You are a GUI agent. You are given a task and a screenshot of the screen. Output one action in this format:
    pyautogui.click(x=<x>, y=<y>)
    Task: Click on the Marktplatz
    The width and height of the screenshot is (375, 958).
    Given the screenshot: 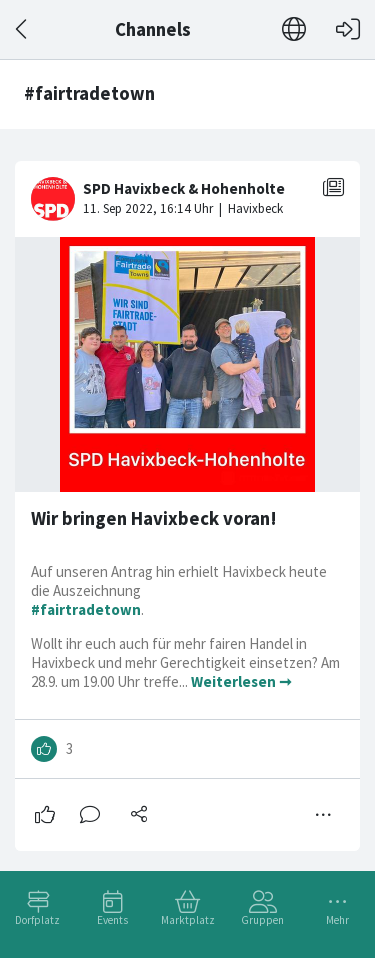 What is the action you would take?
    pyautogui.click(x=188, y=920)
    